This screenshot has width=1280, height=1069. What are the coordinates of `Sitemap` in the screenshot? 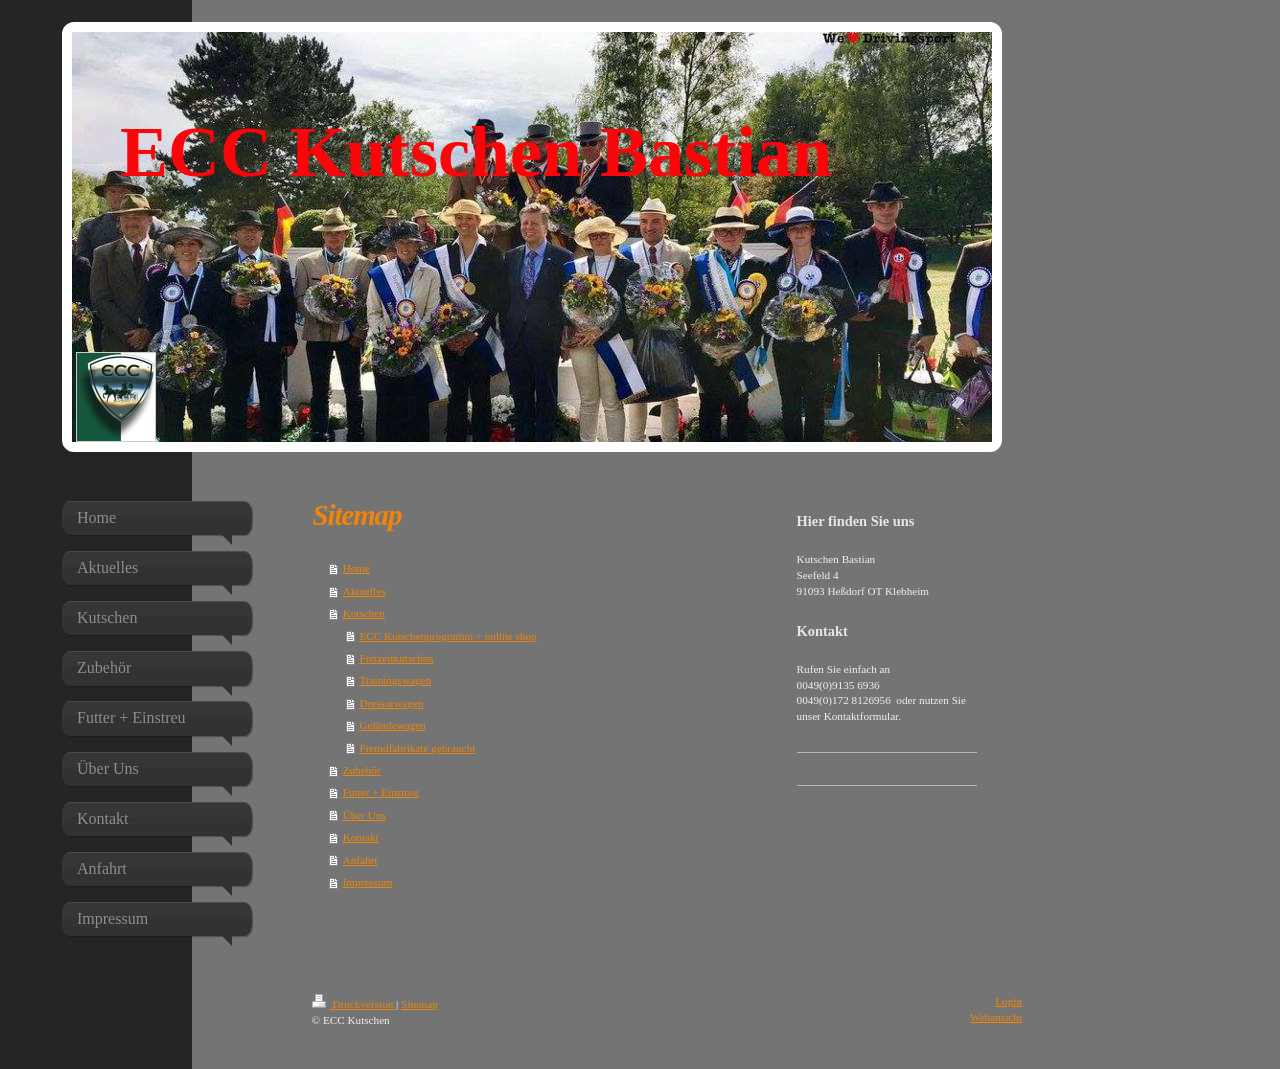 It's located at (419, 1004).